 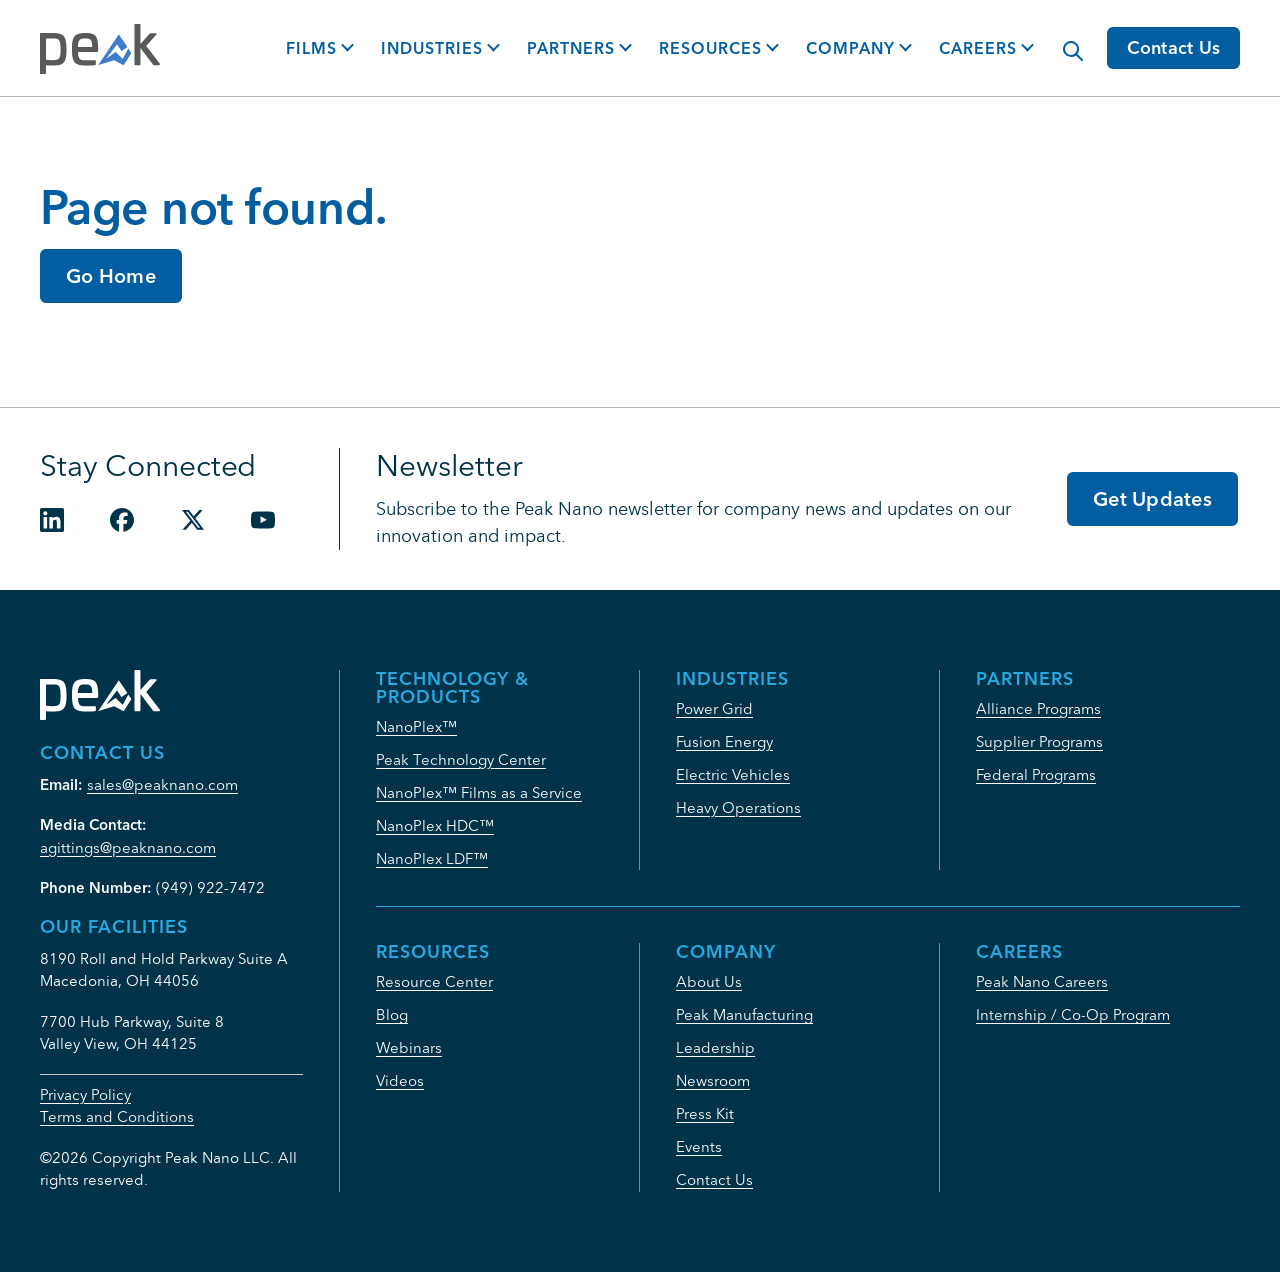 What do you see at coordinates (434, 981) in the screenshot?
I see `Resource Center [menuitem]` at bounding box center [434, 981].